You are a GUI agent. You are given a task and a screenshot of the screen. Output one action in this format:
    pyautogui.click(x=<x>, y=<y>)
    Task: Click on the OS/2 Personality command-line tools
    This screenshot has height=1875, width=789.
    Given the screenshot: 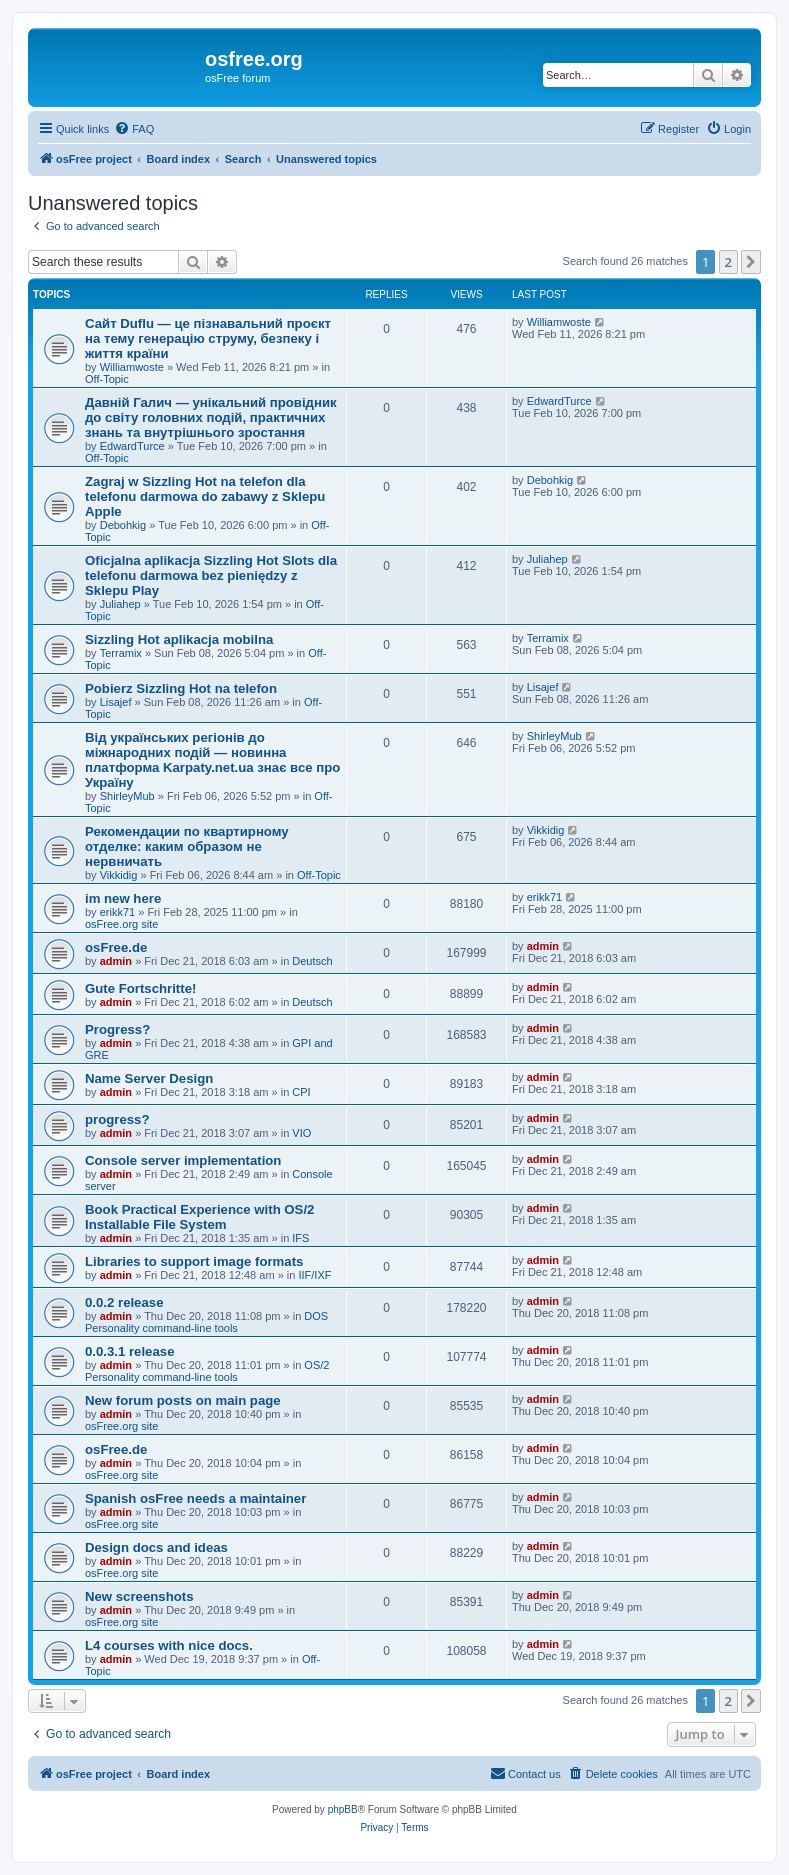 What is the action you would take?
    pyautogui.click(x=207, y=1371)
    